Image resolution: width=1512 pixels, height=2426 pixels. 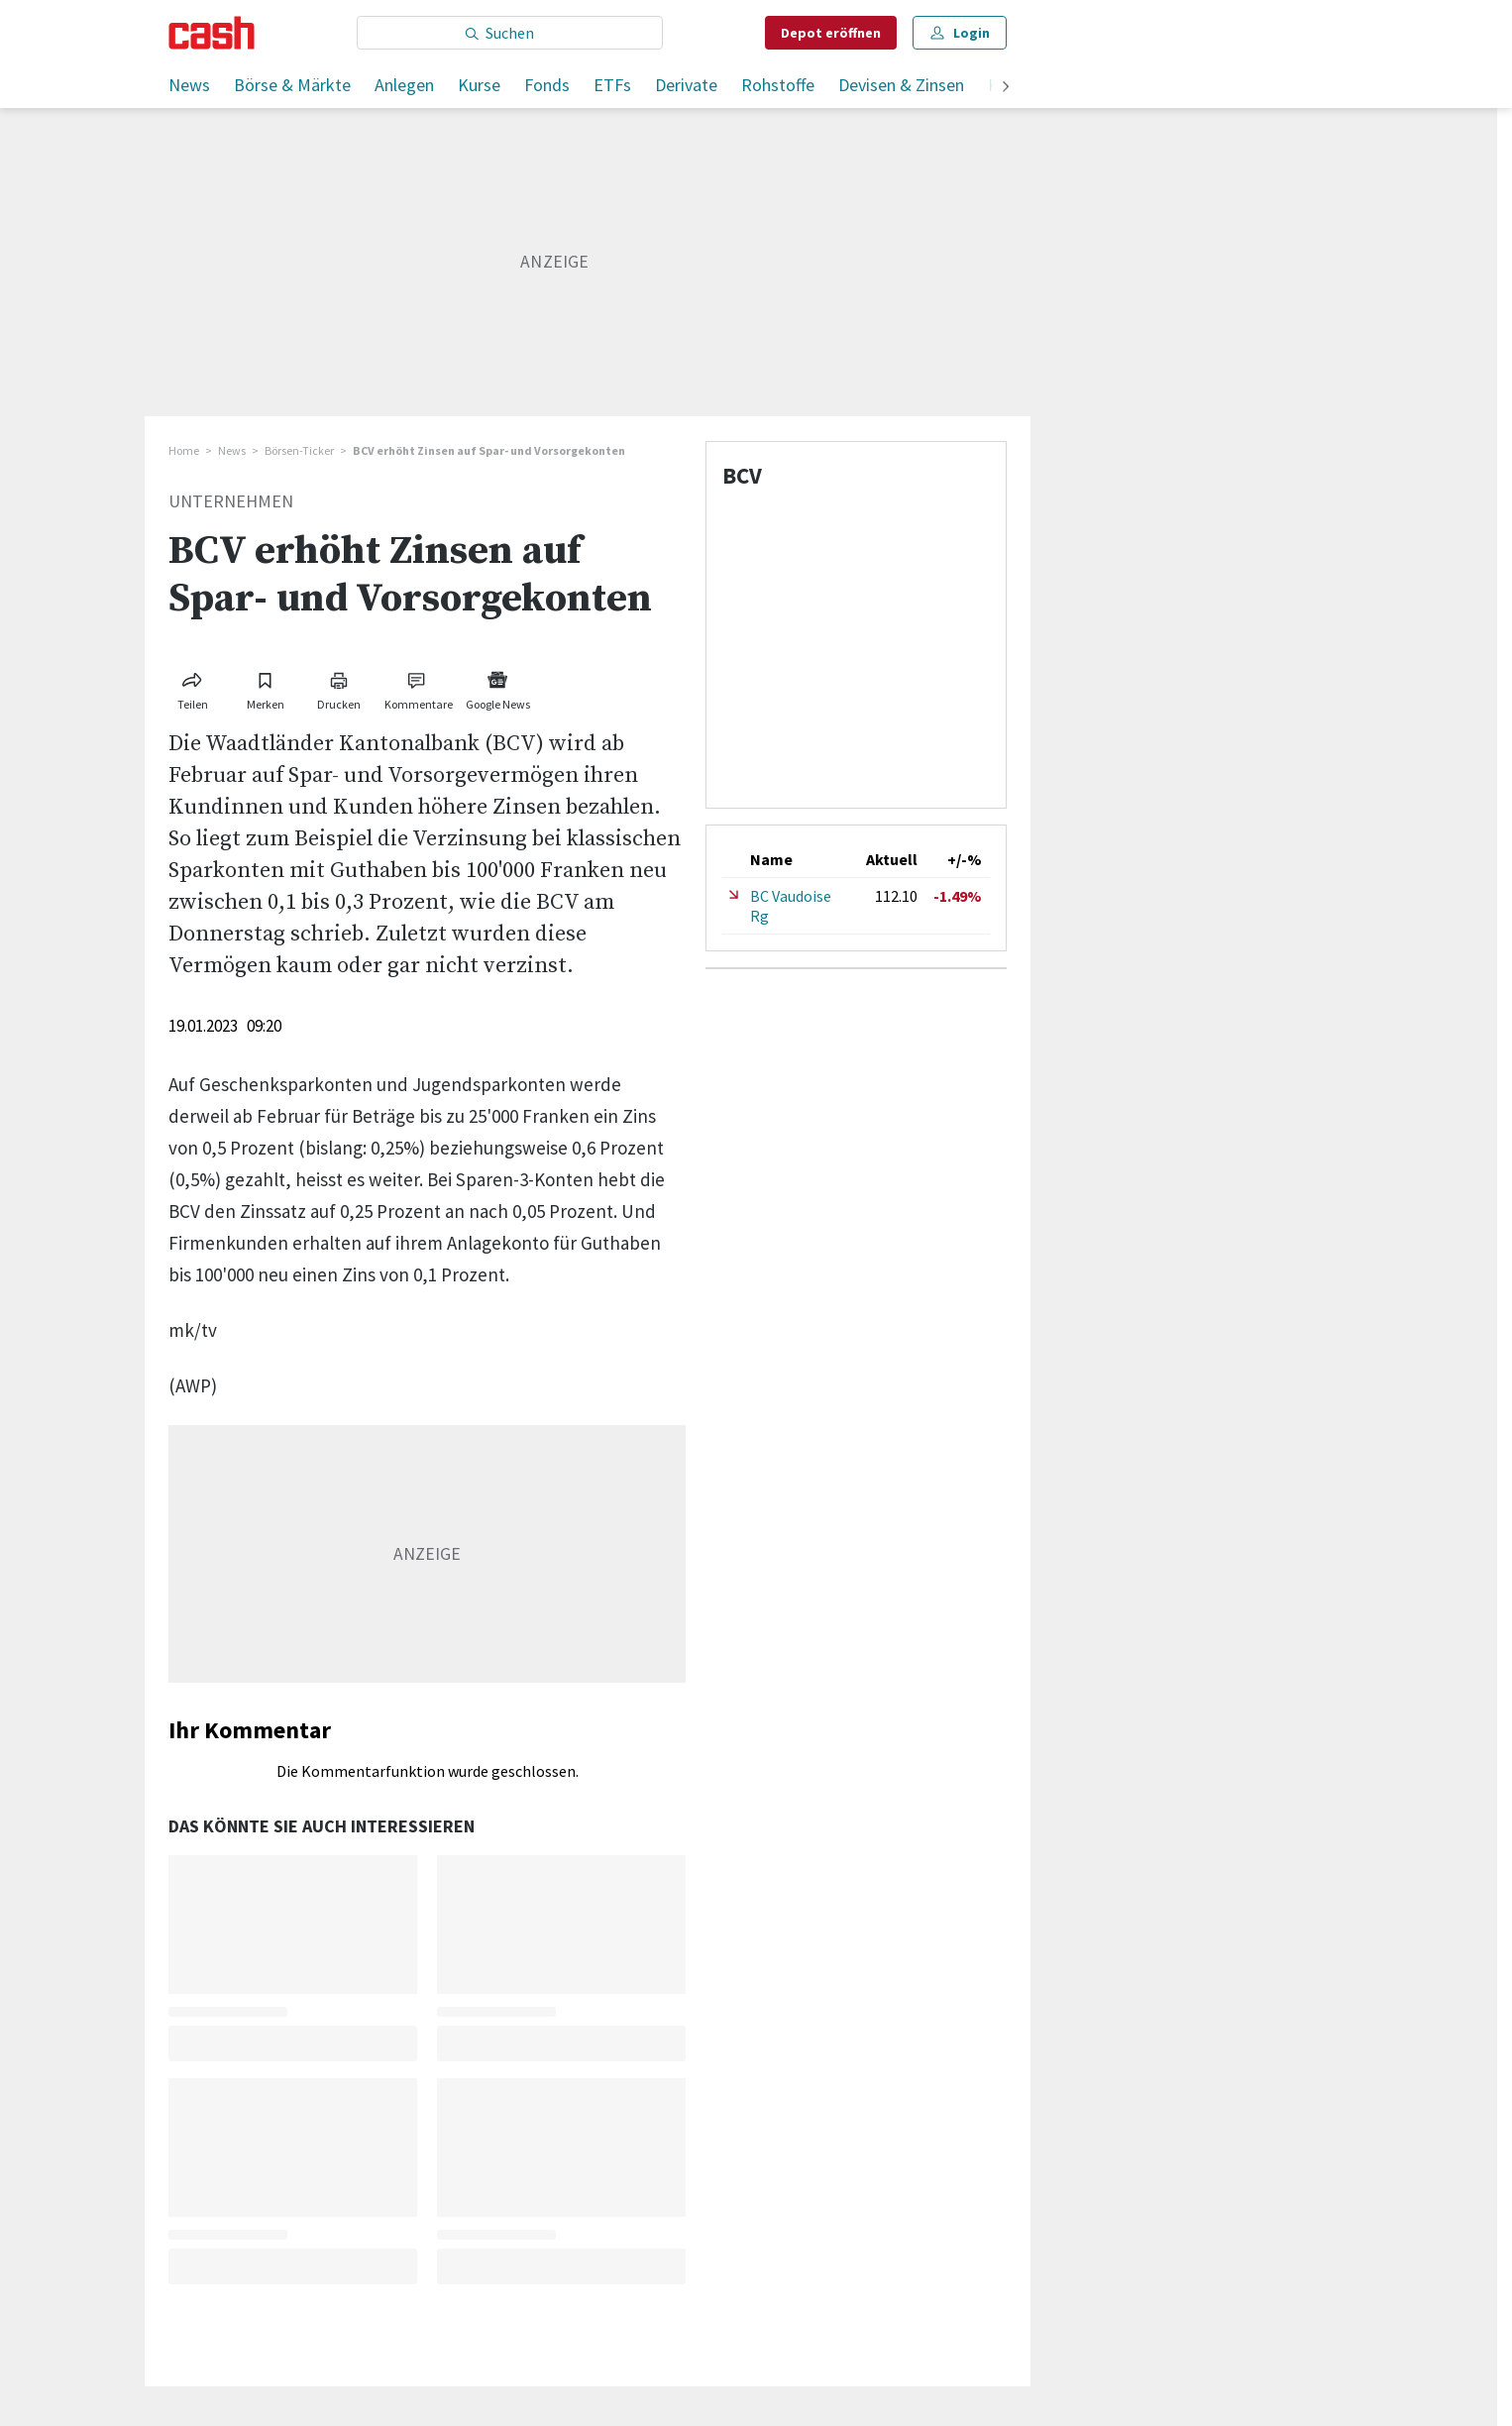 What do you see at coordinates (1006, 87) in the screenshot?
I see `[weiter]` at bounding box center [1006, 87].